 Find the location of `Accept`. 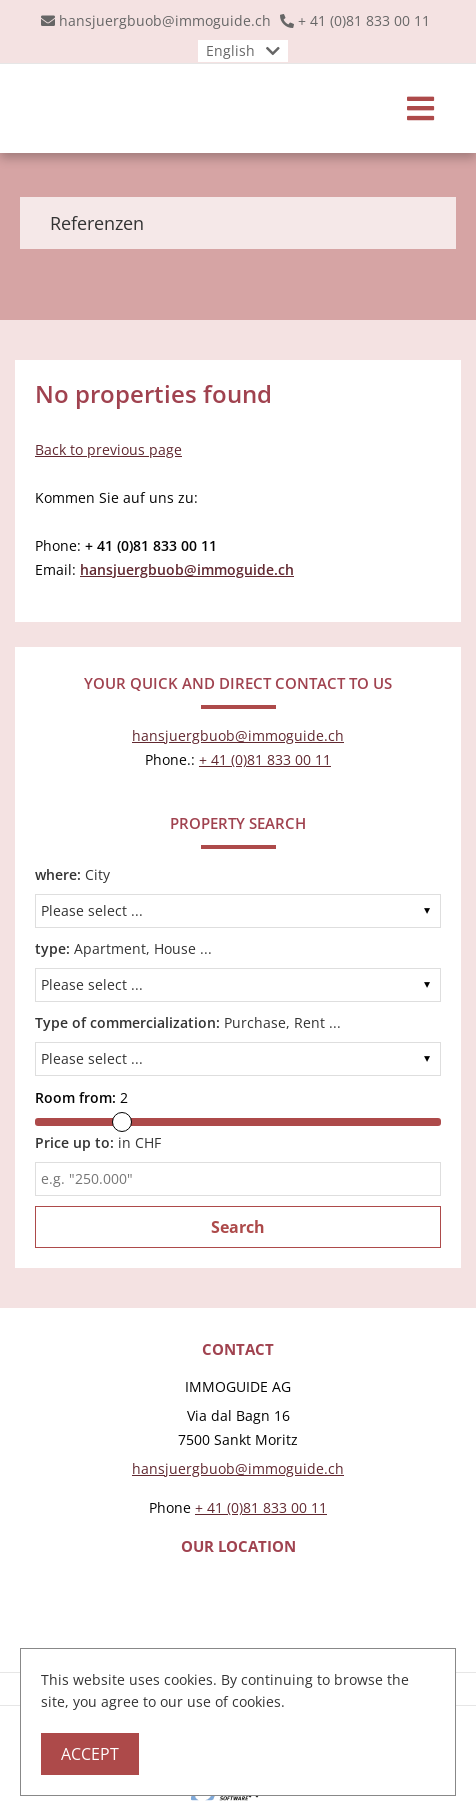

Accept is located at coordinates (90, 1754).